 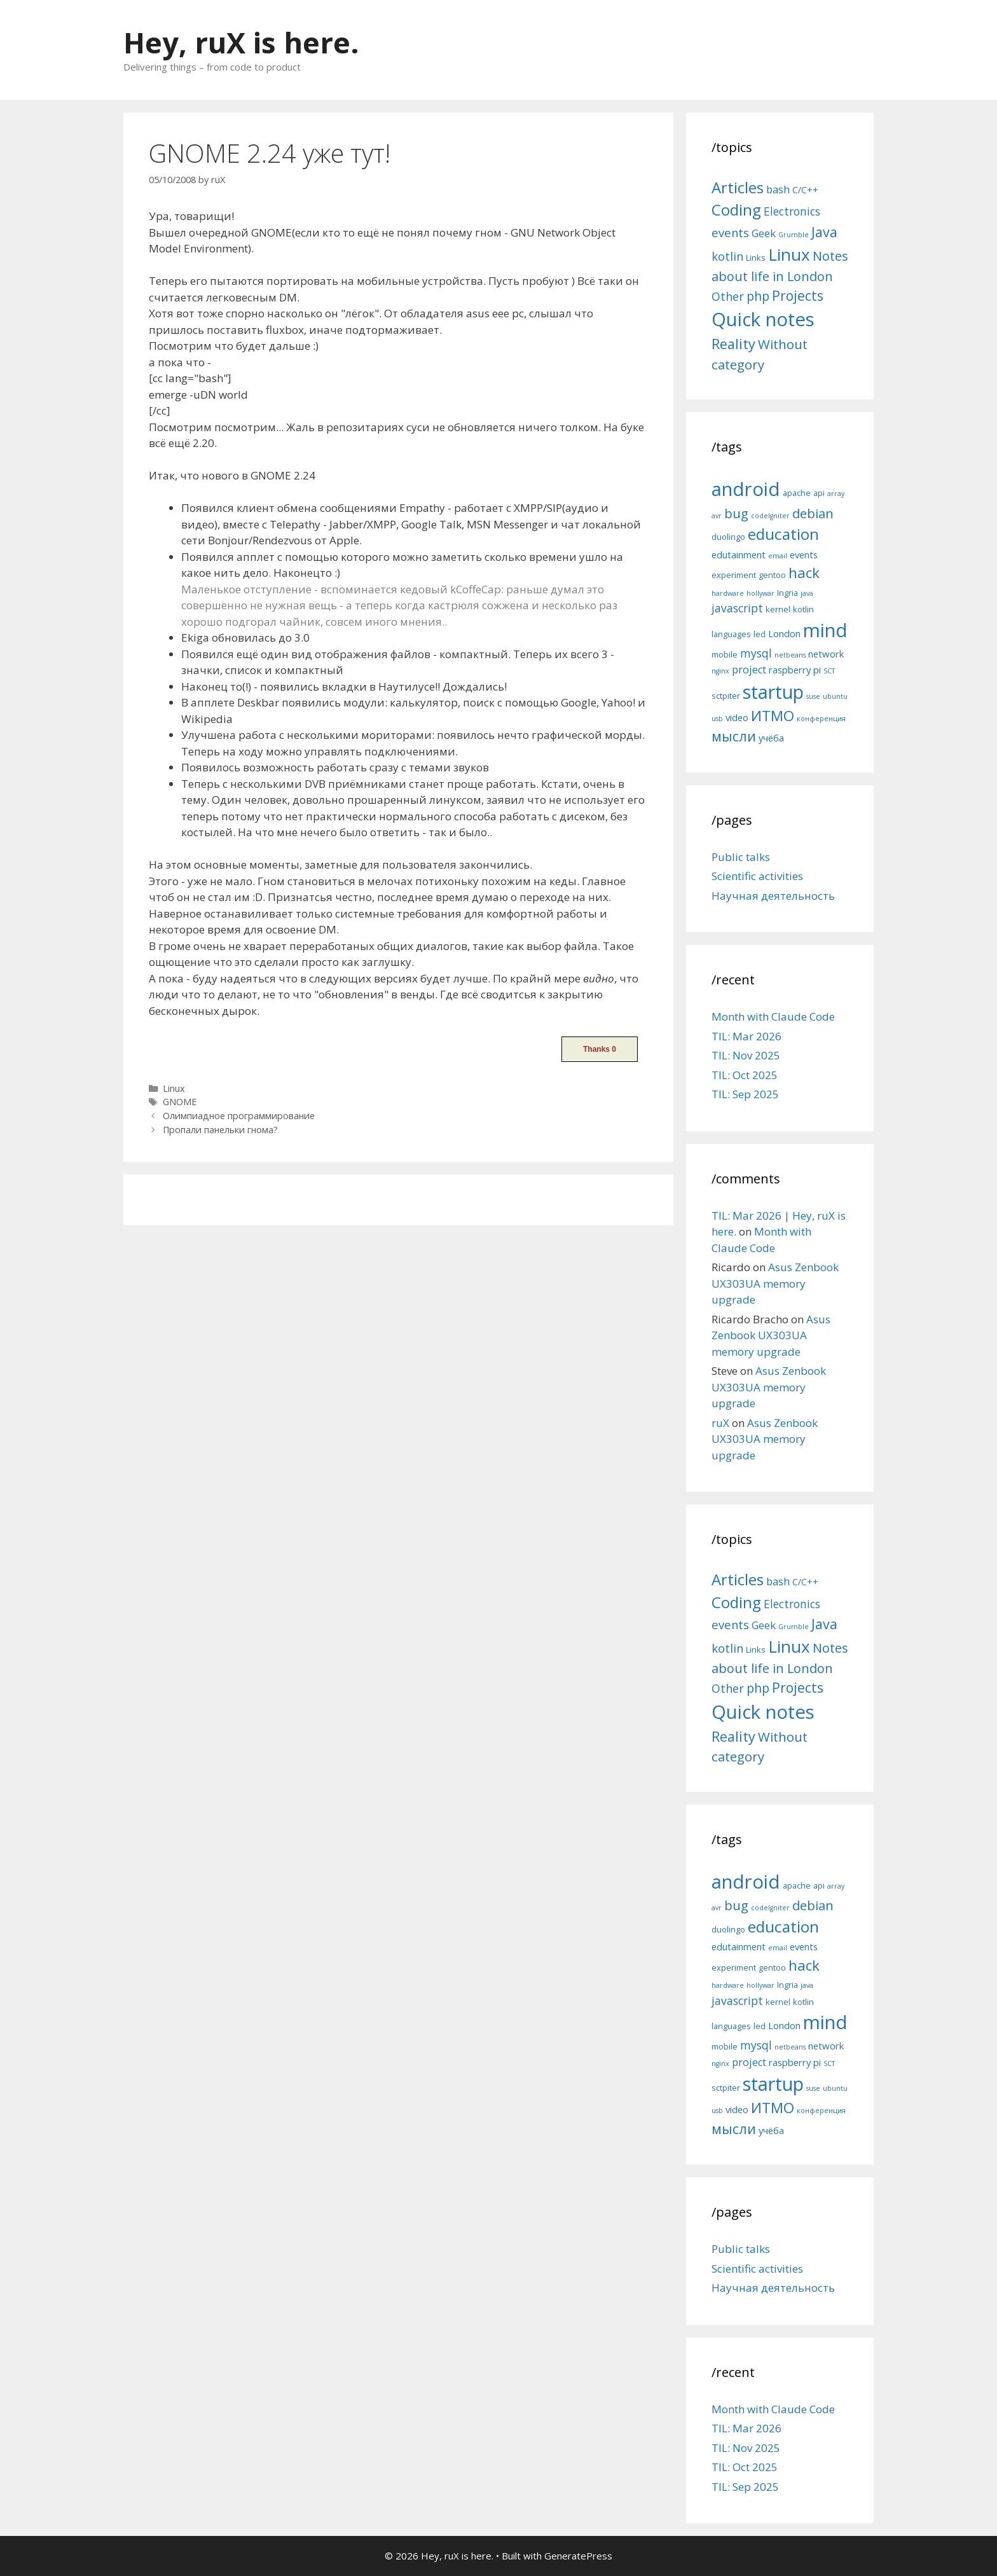 I want to click on sctpiter [sctpiter (5 items)], so click(x=726, y=695).